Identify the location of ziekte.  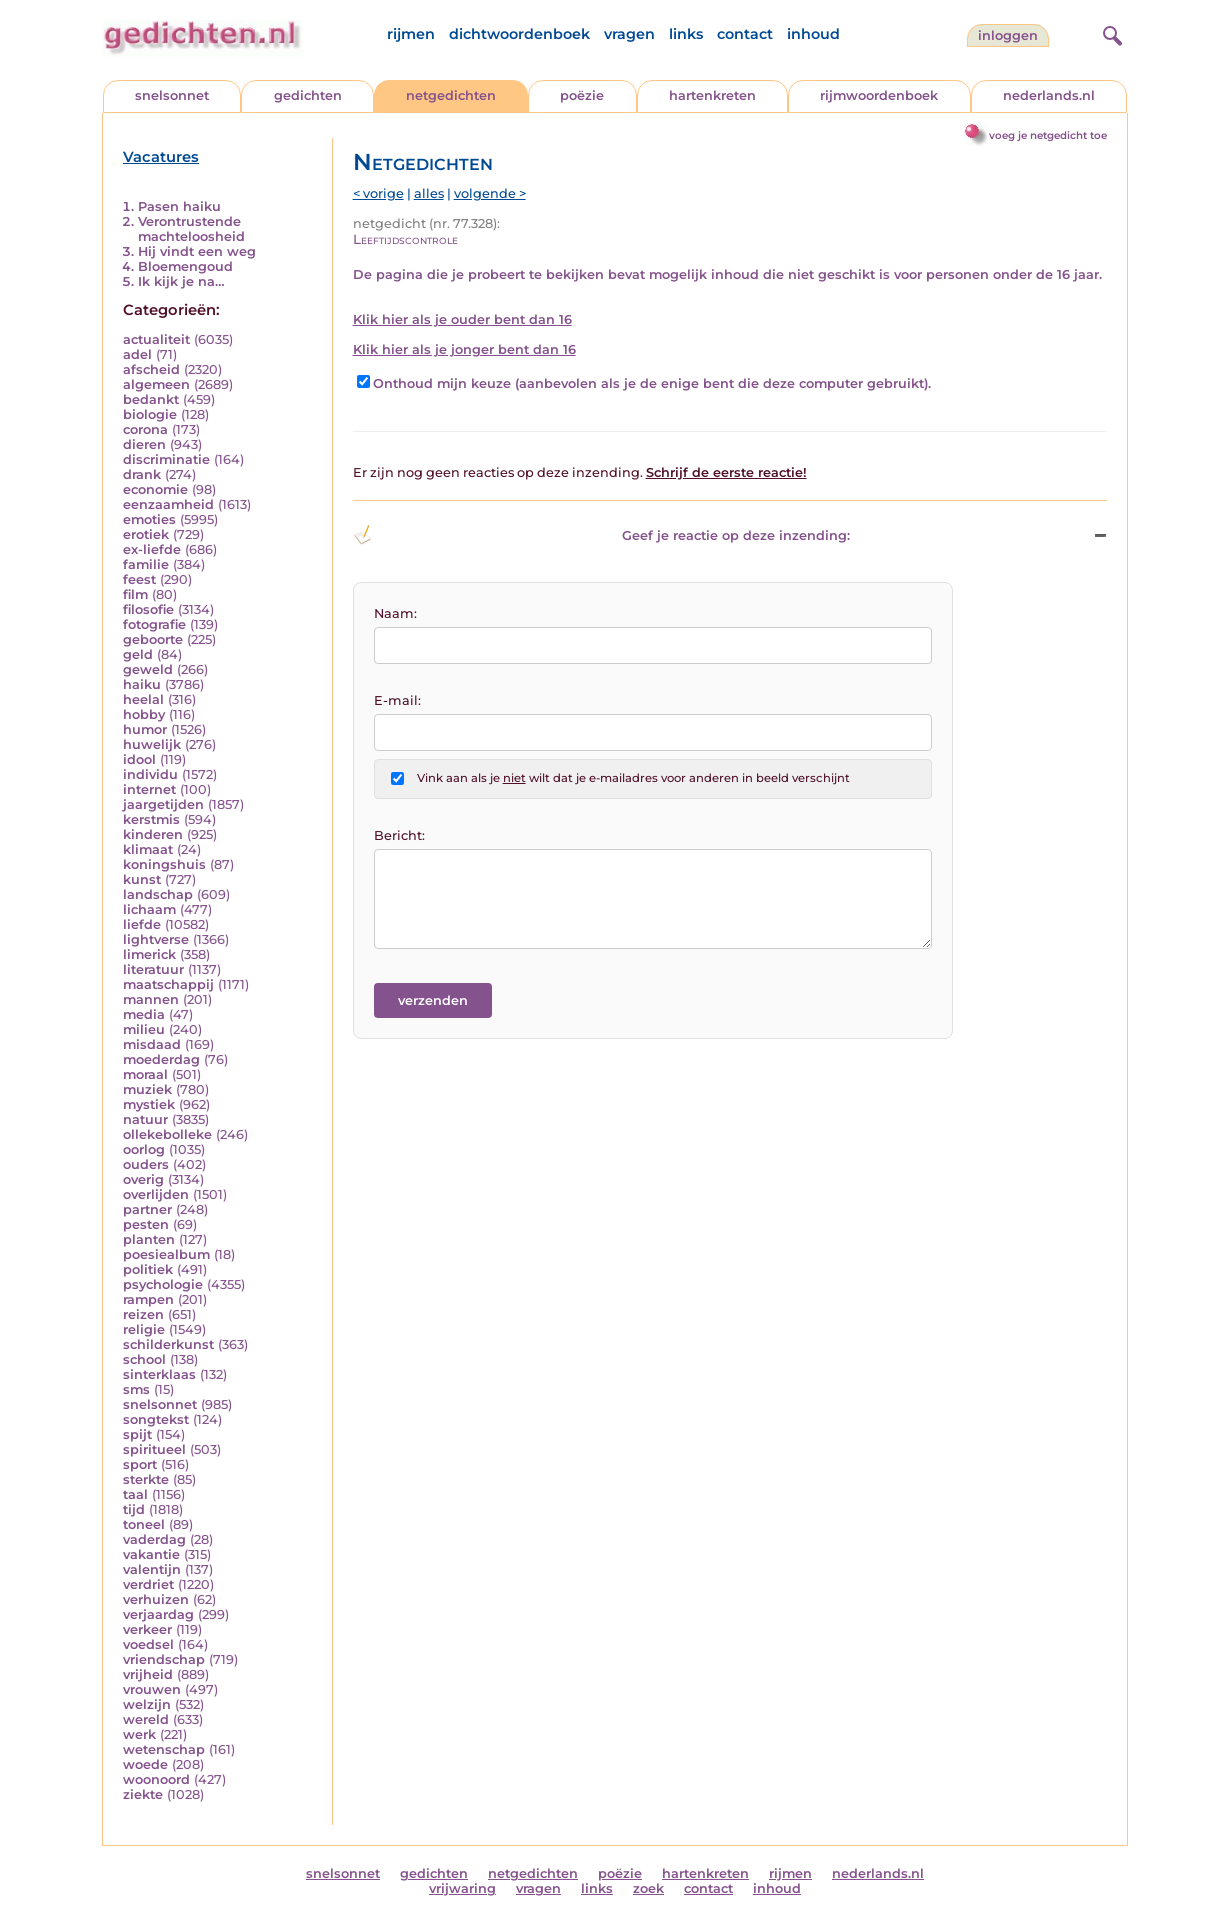
(143, 1794).